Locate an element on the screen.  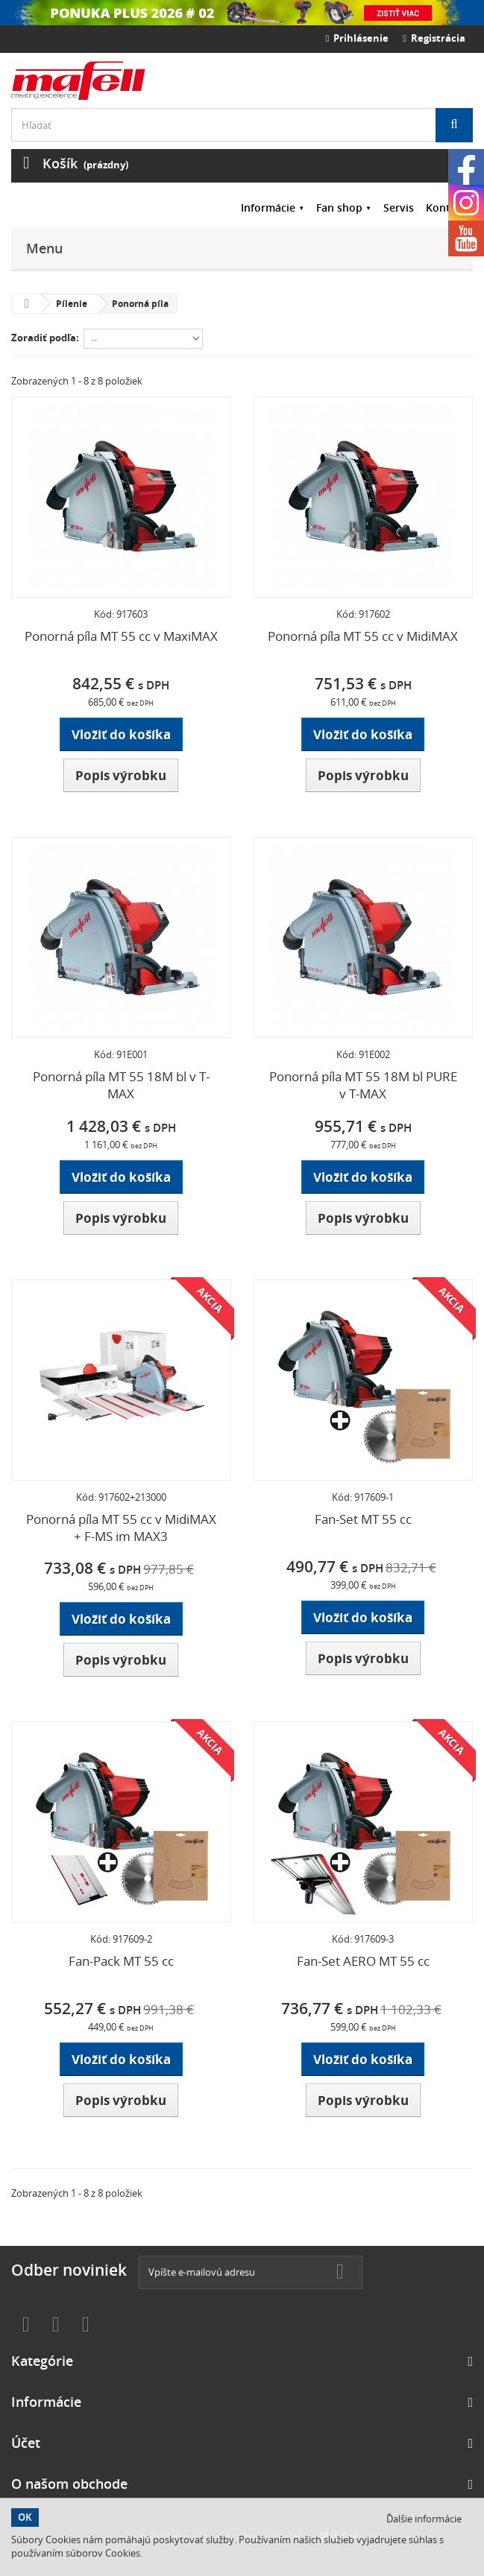
Ponorná píla MT 55 18M bl PURE v T-MAX is located at coordinates (363, 1085).